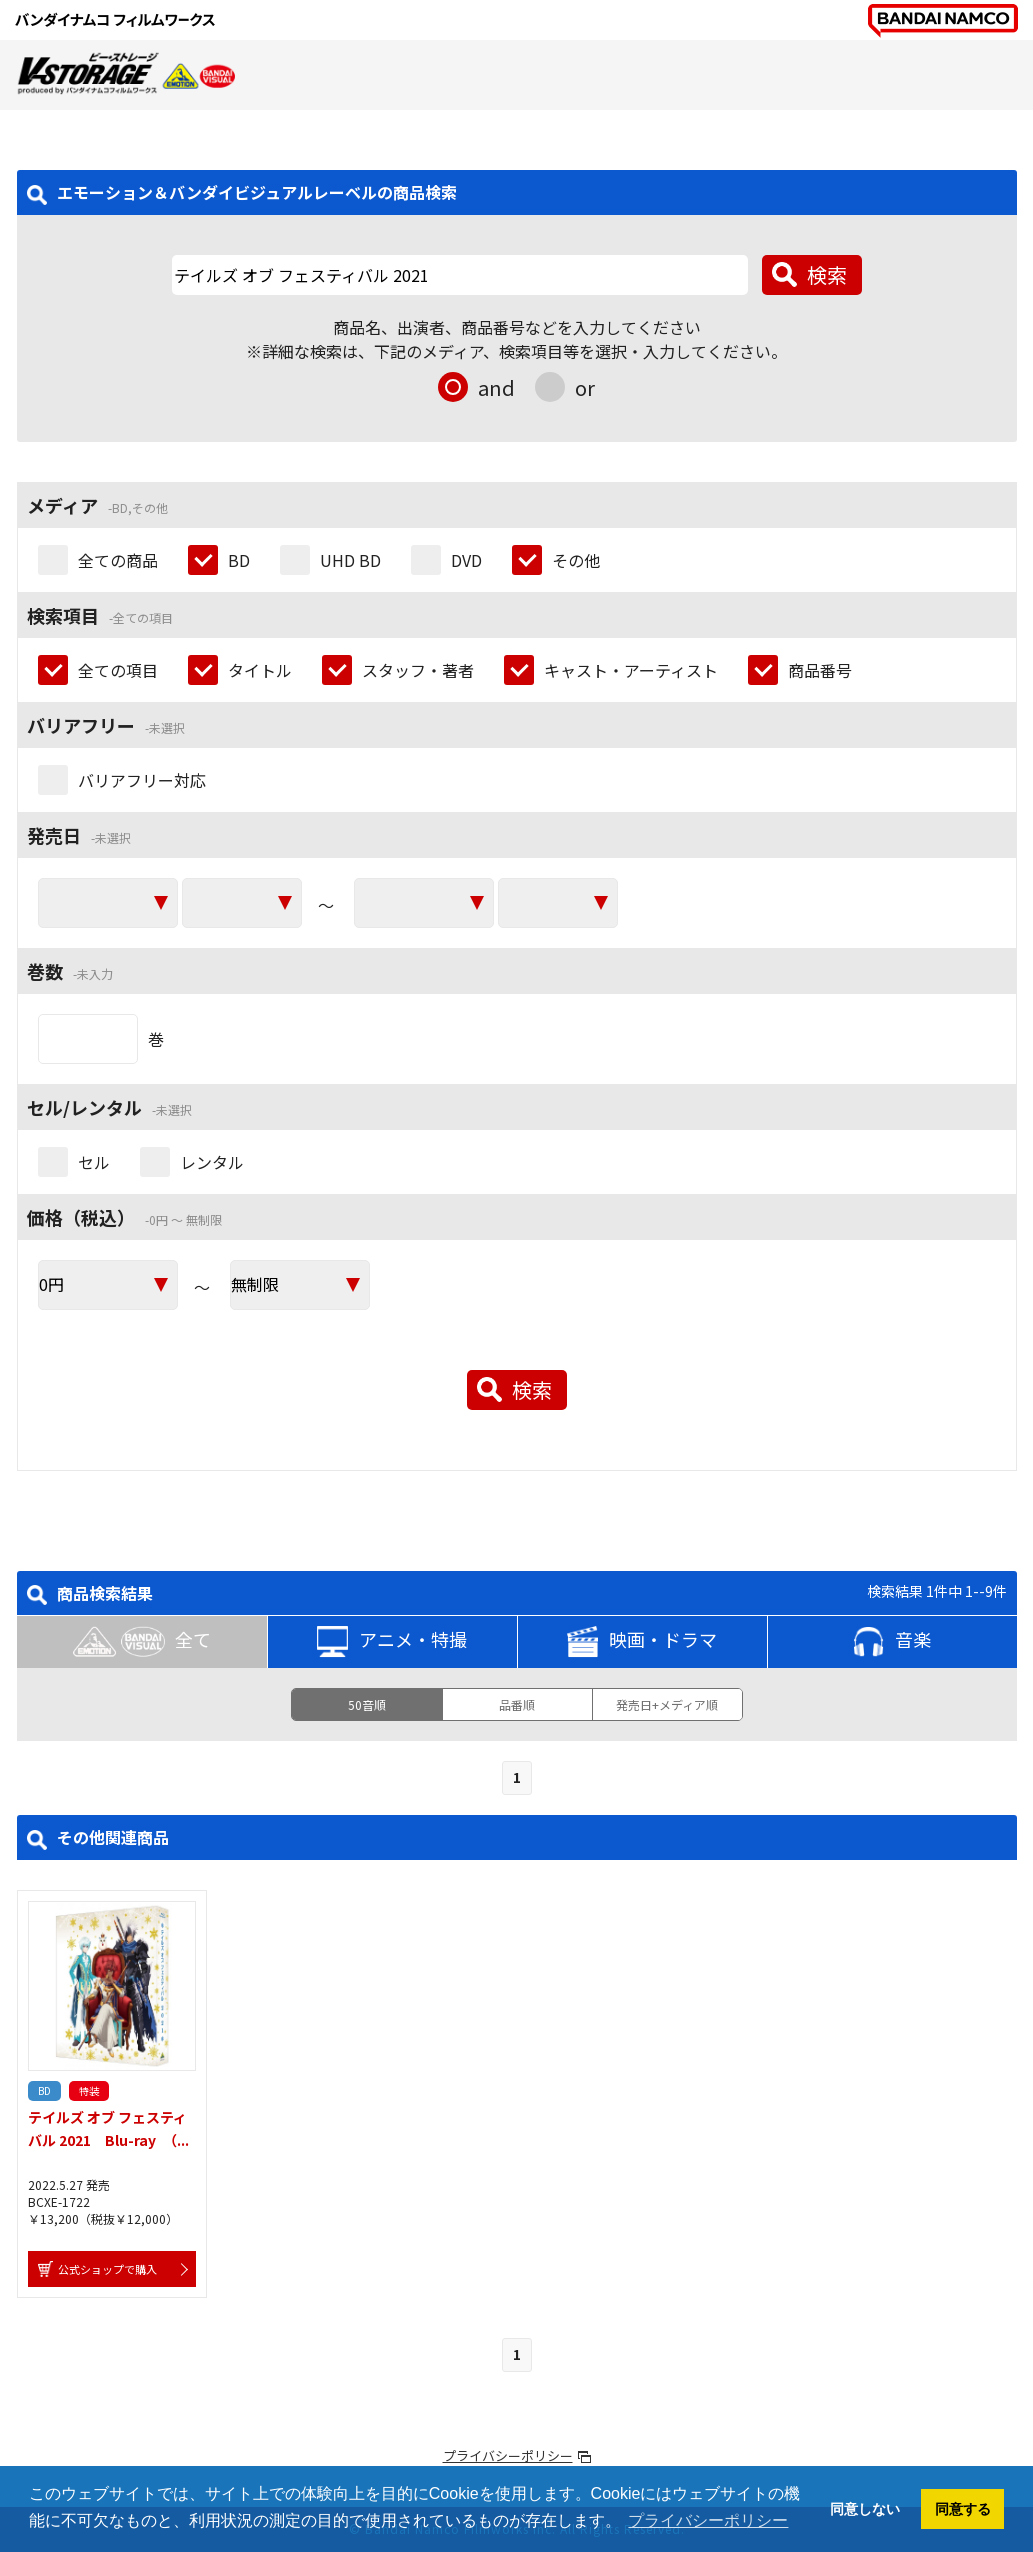 This screenshot has width=1033, height=2552. What do you see at coordinates (576, 560) in the screenshot?
I see `その他` at bounding box center [576, 560].